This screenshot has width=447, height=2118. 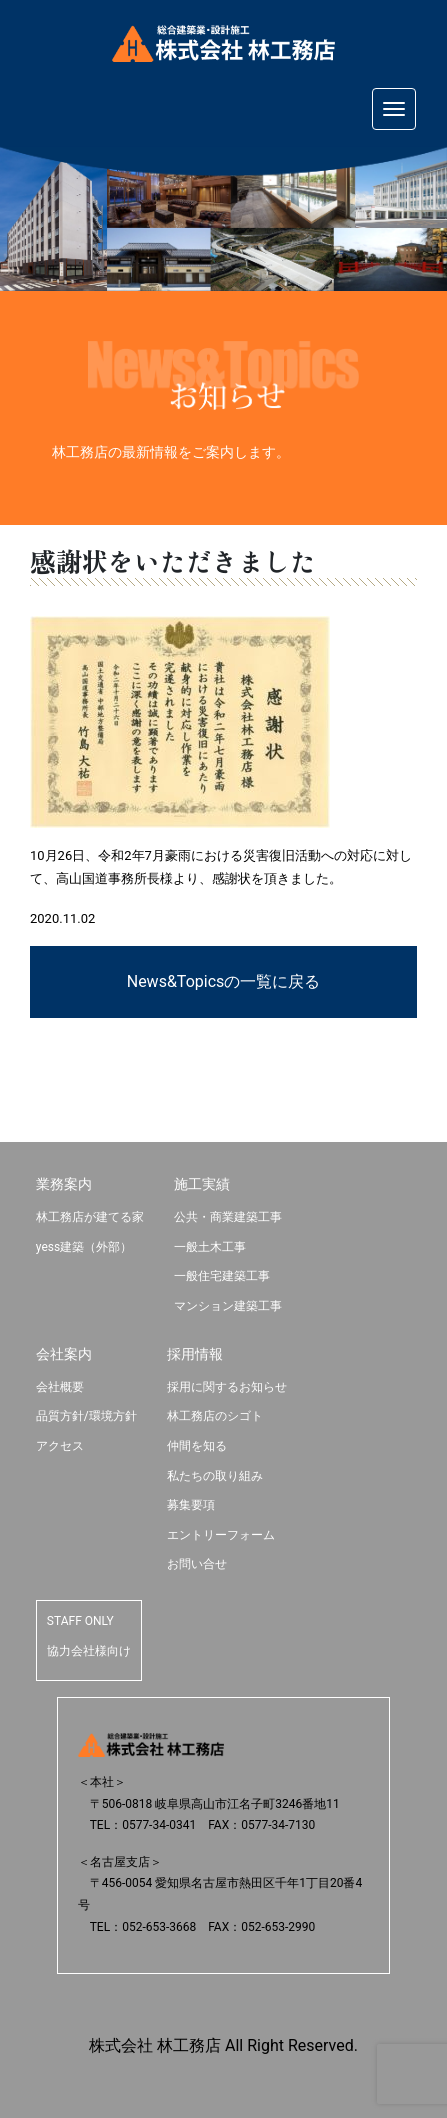 What do you see at coordinates (197, 1446) in the screenshot?
I see `仲間を知る` at bounding box center [197, 1446].